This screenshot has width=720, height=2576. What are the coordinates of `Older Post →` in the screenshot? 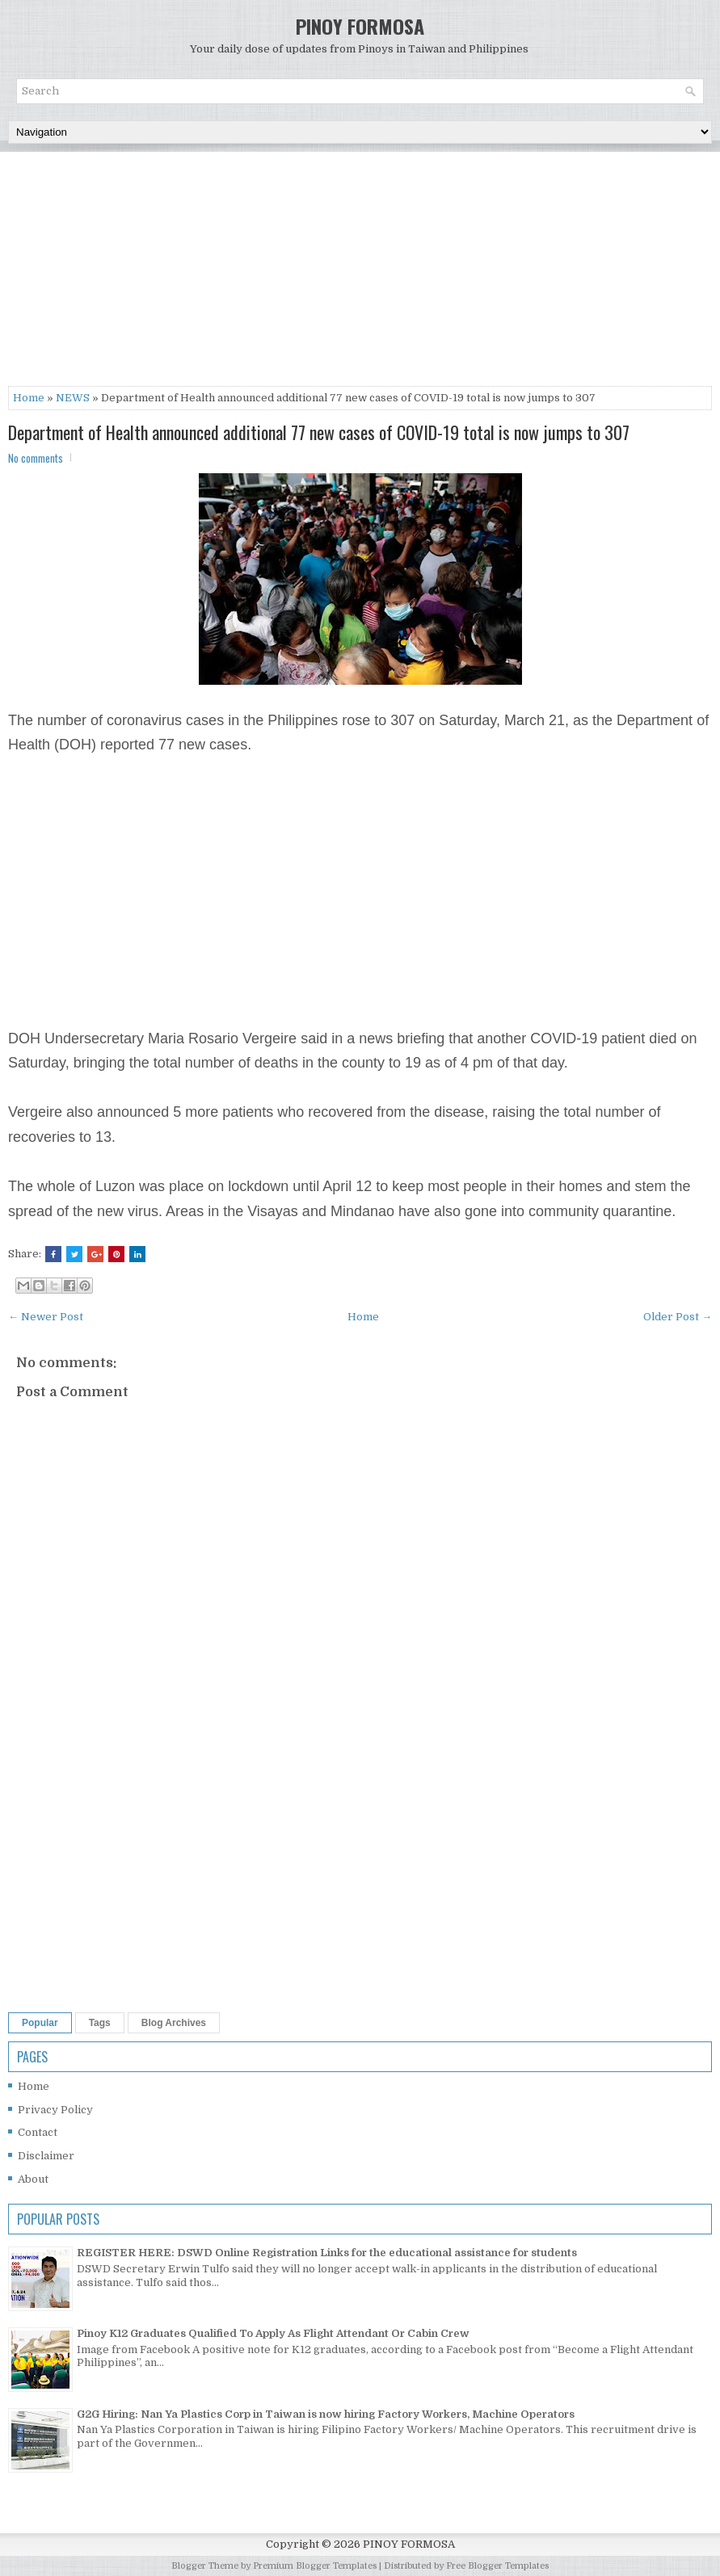 It's located at (677, 1317).